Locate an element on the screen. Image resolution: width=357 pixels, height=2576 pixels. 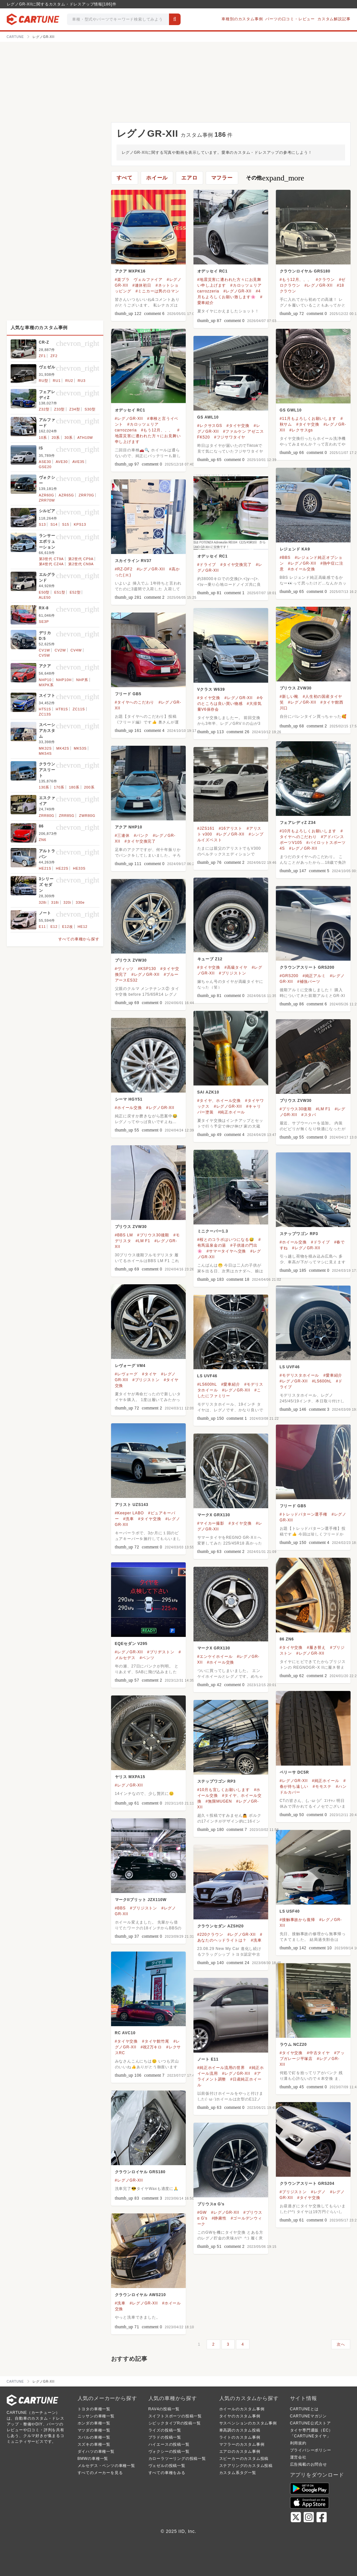
S14 is located at coordinates (54, 524).